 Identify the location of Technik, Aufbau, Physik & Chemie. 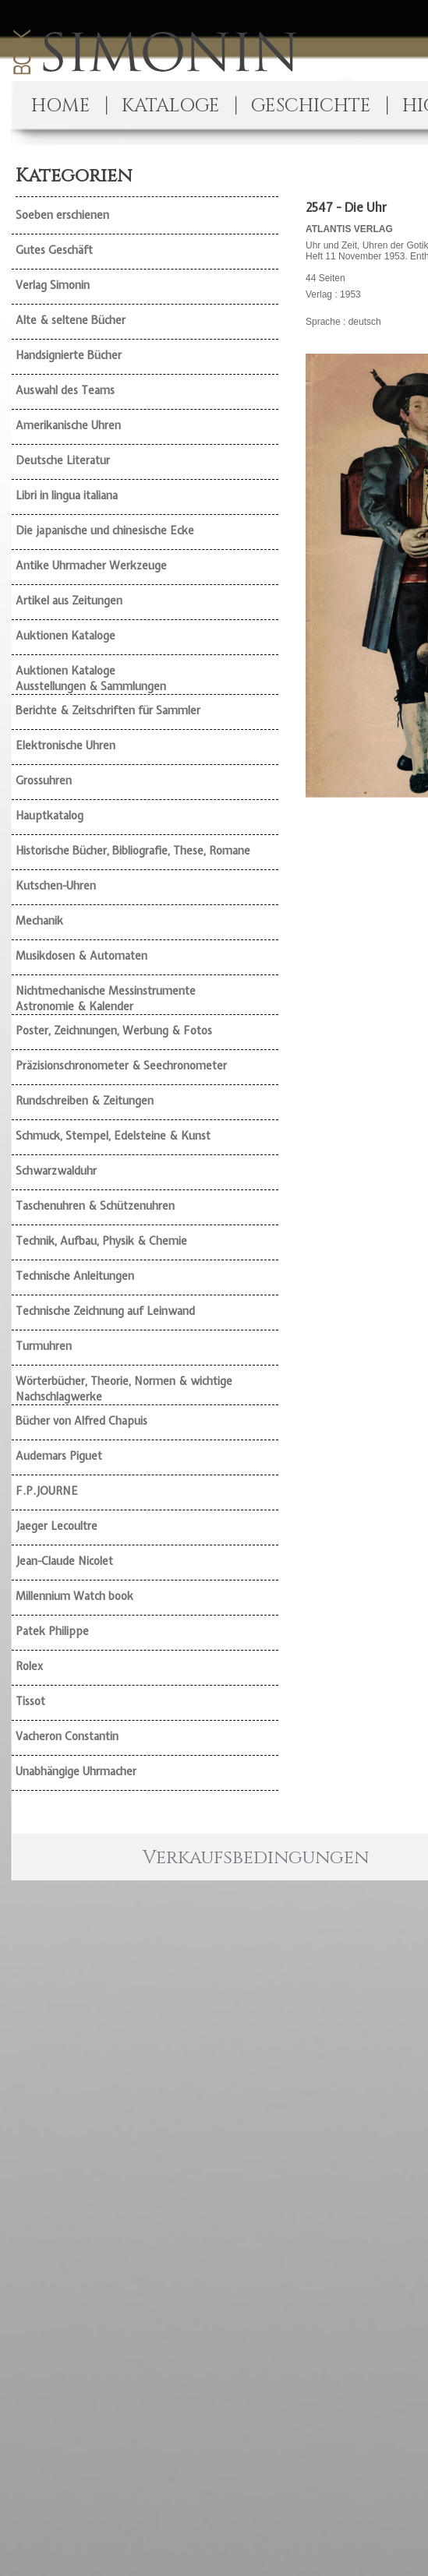
(101, 1241).